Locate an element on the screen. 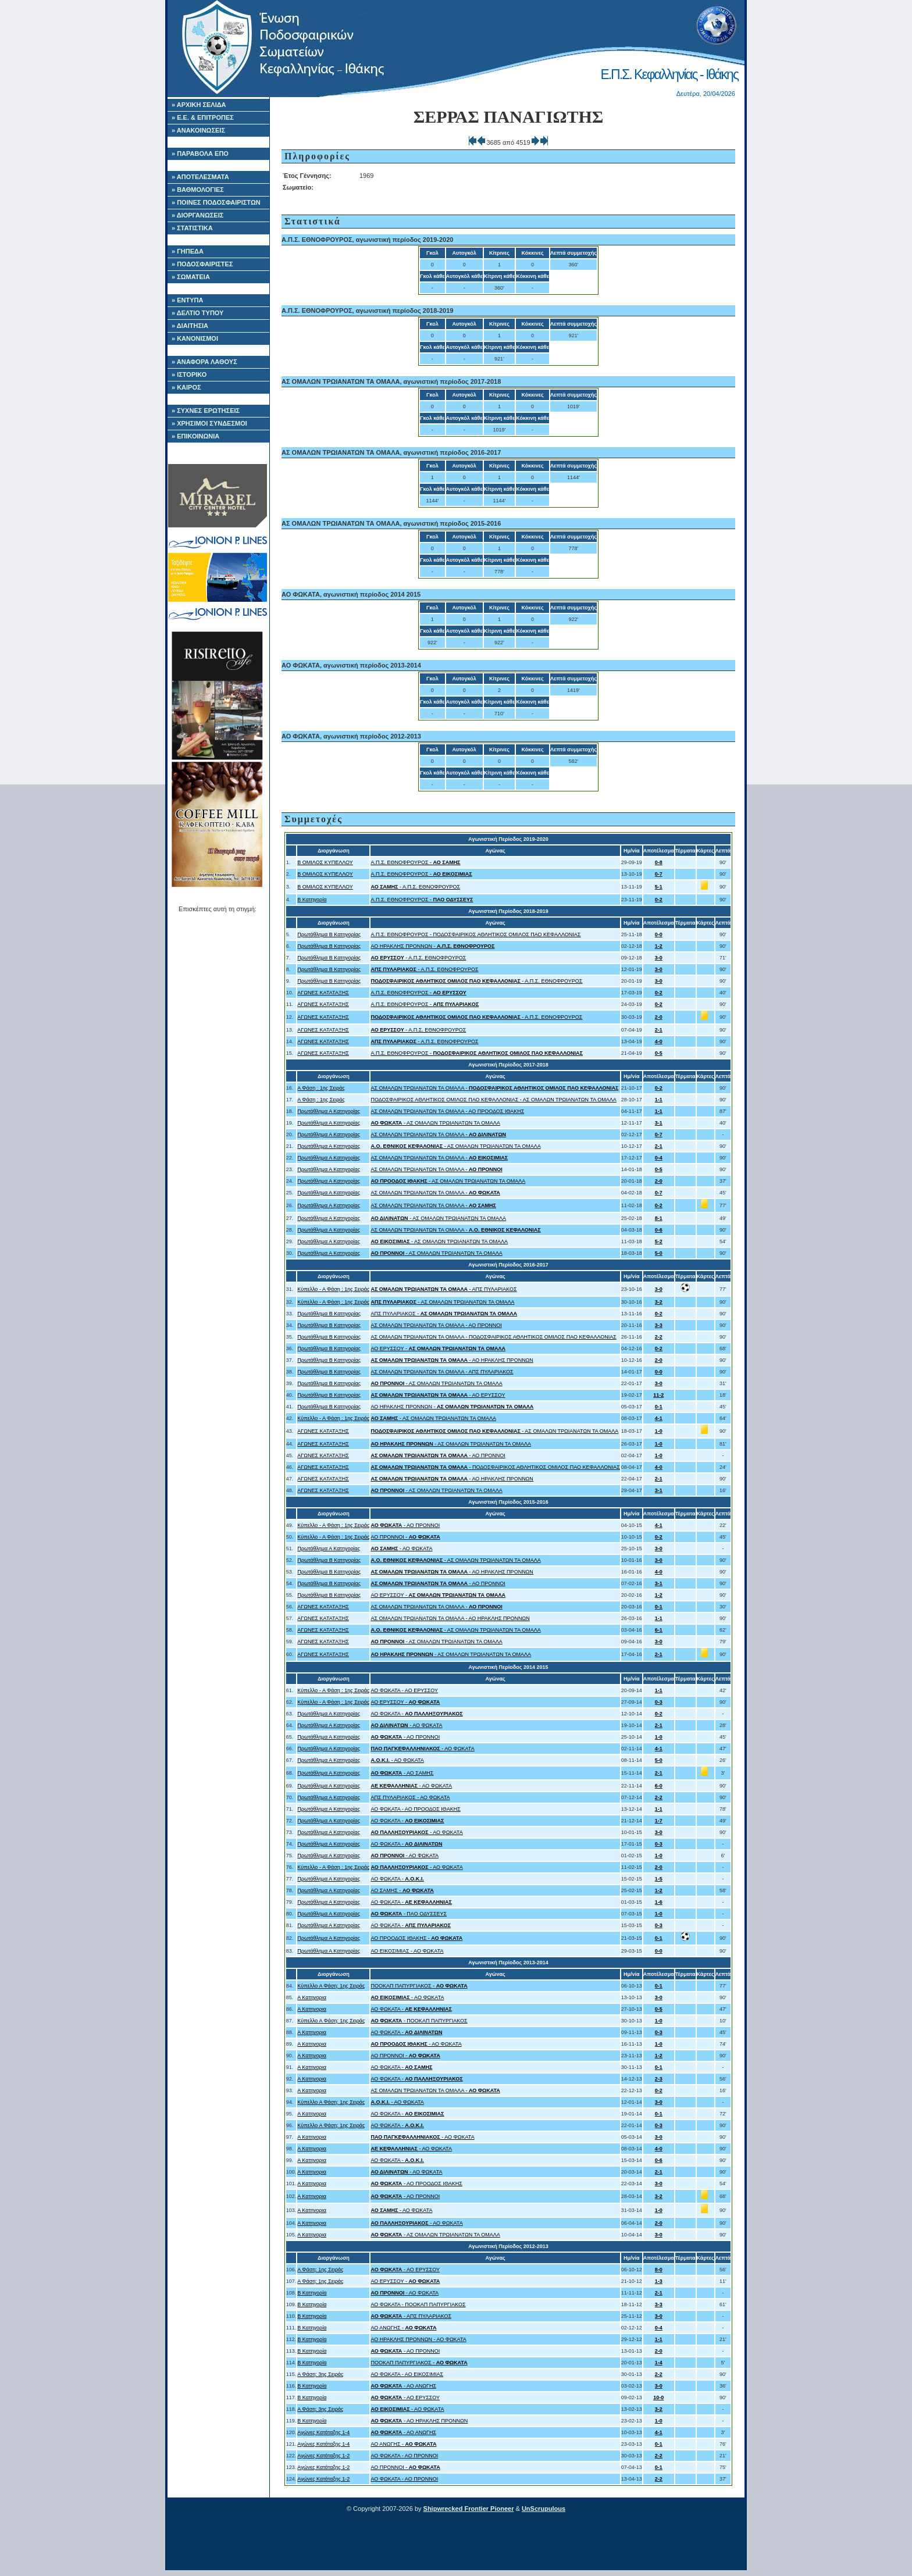  Β Κατηγορία is located at coordinates (311, 899).